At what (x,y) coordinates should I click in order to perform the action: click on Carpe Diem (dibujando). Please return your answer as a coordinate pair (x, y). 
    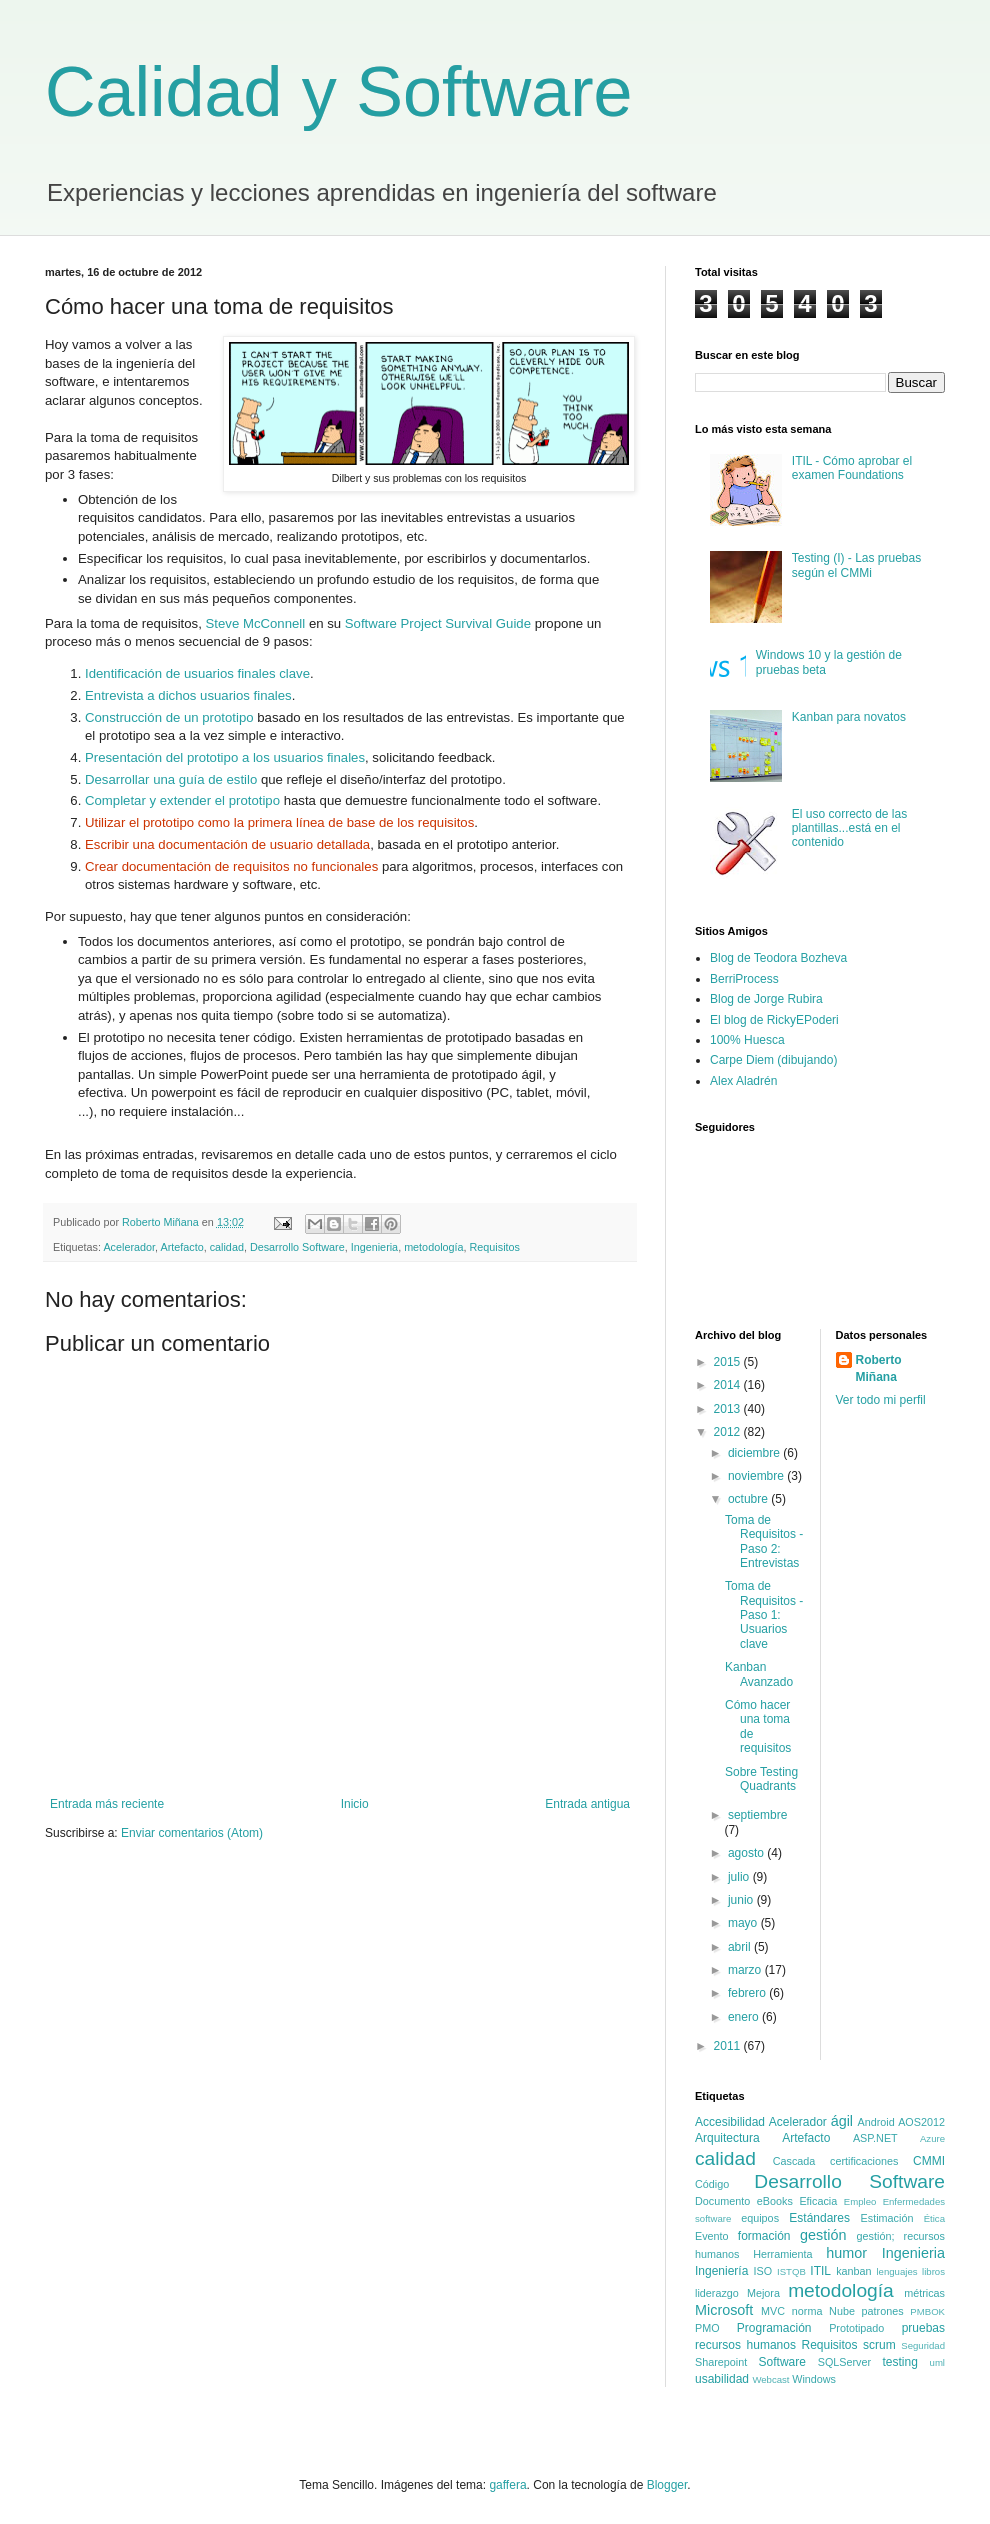
    Looking at the image, I should click on (773, 1060).